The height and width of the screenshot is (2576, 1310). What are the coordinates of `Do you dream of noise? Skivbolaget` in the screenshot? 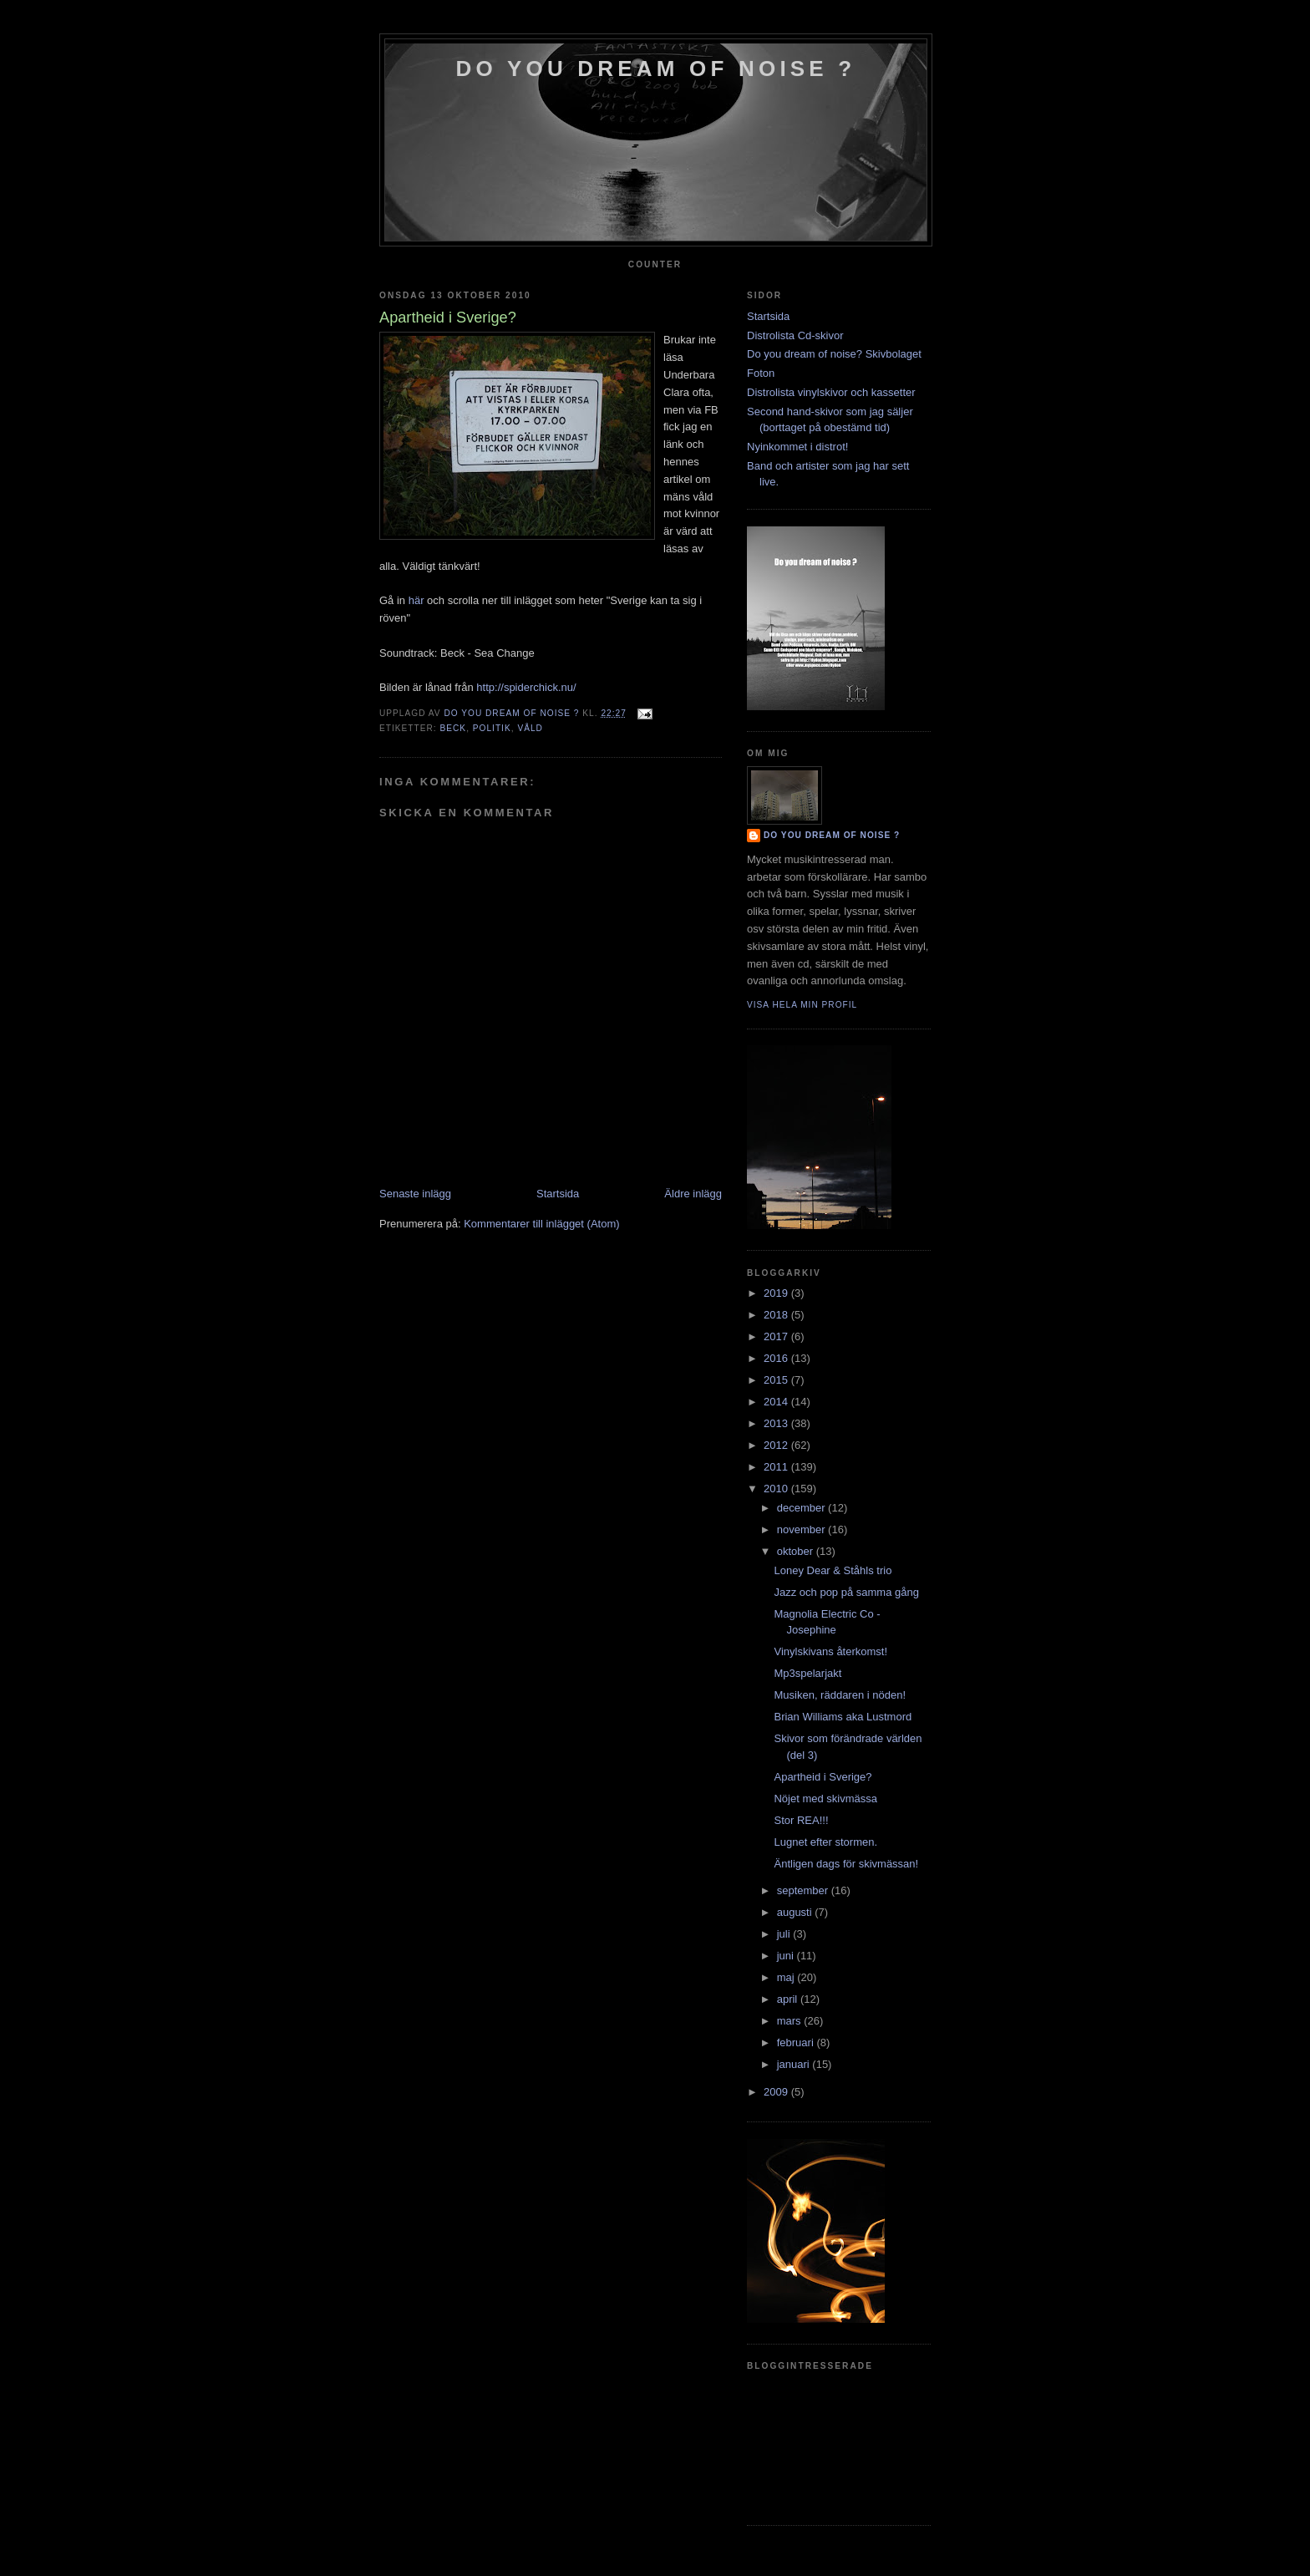 It's located at (834, 354).